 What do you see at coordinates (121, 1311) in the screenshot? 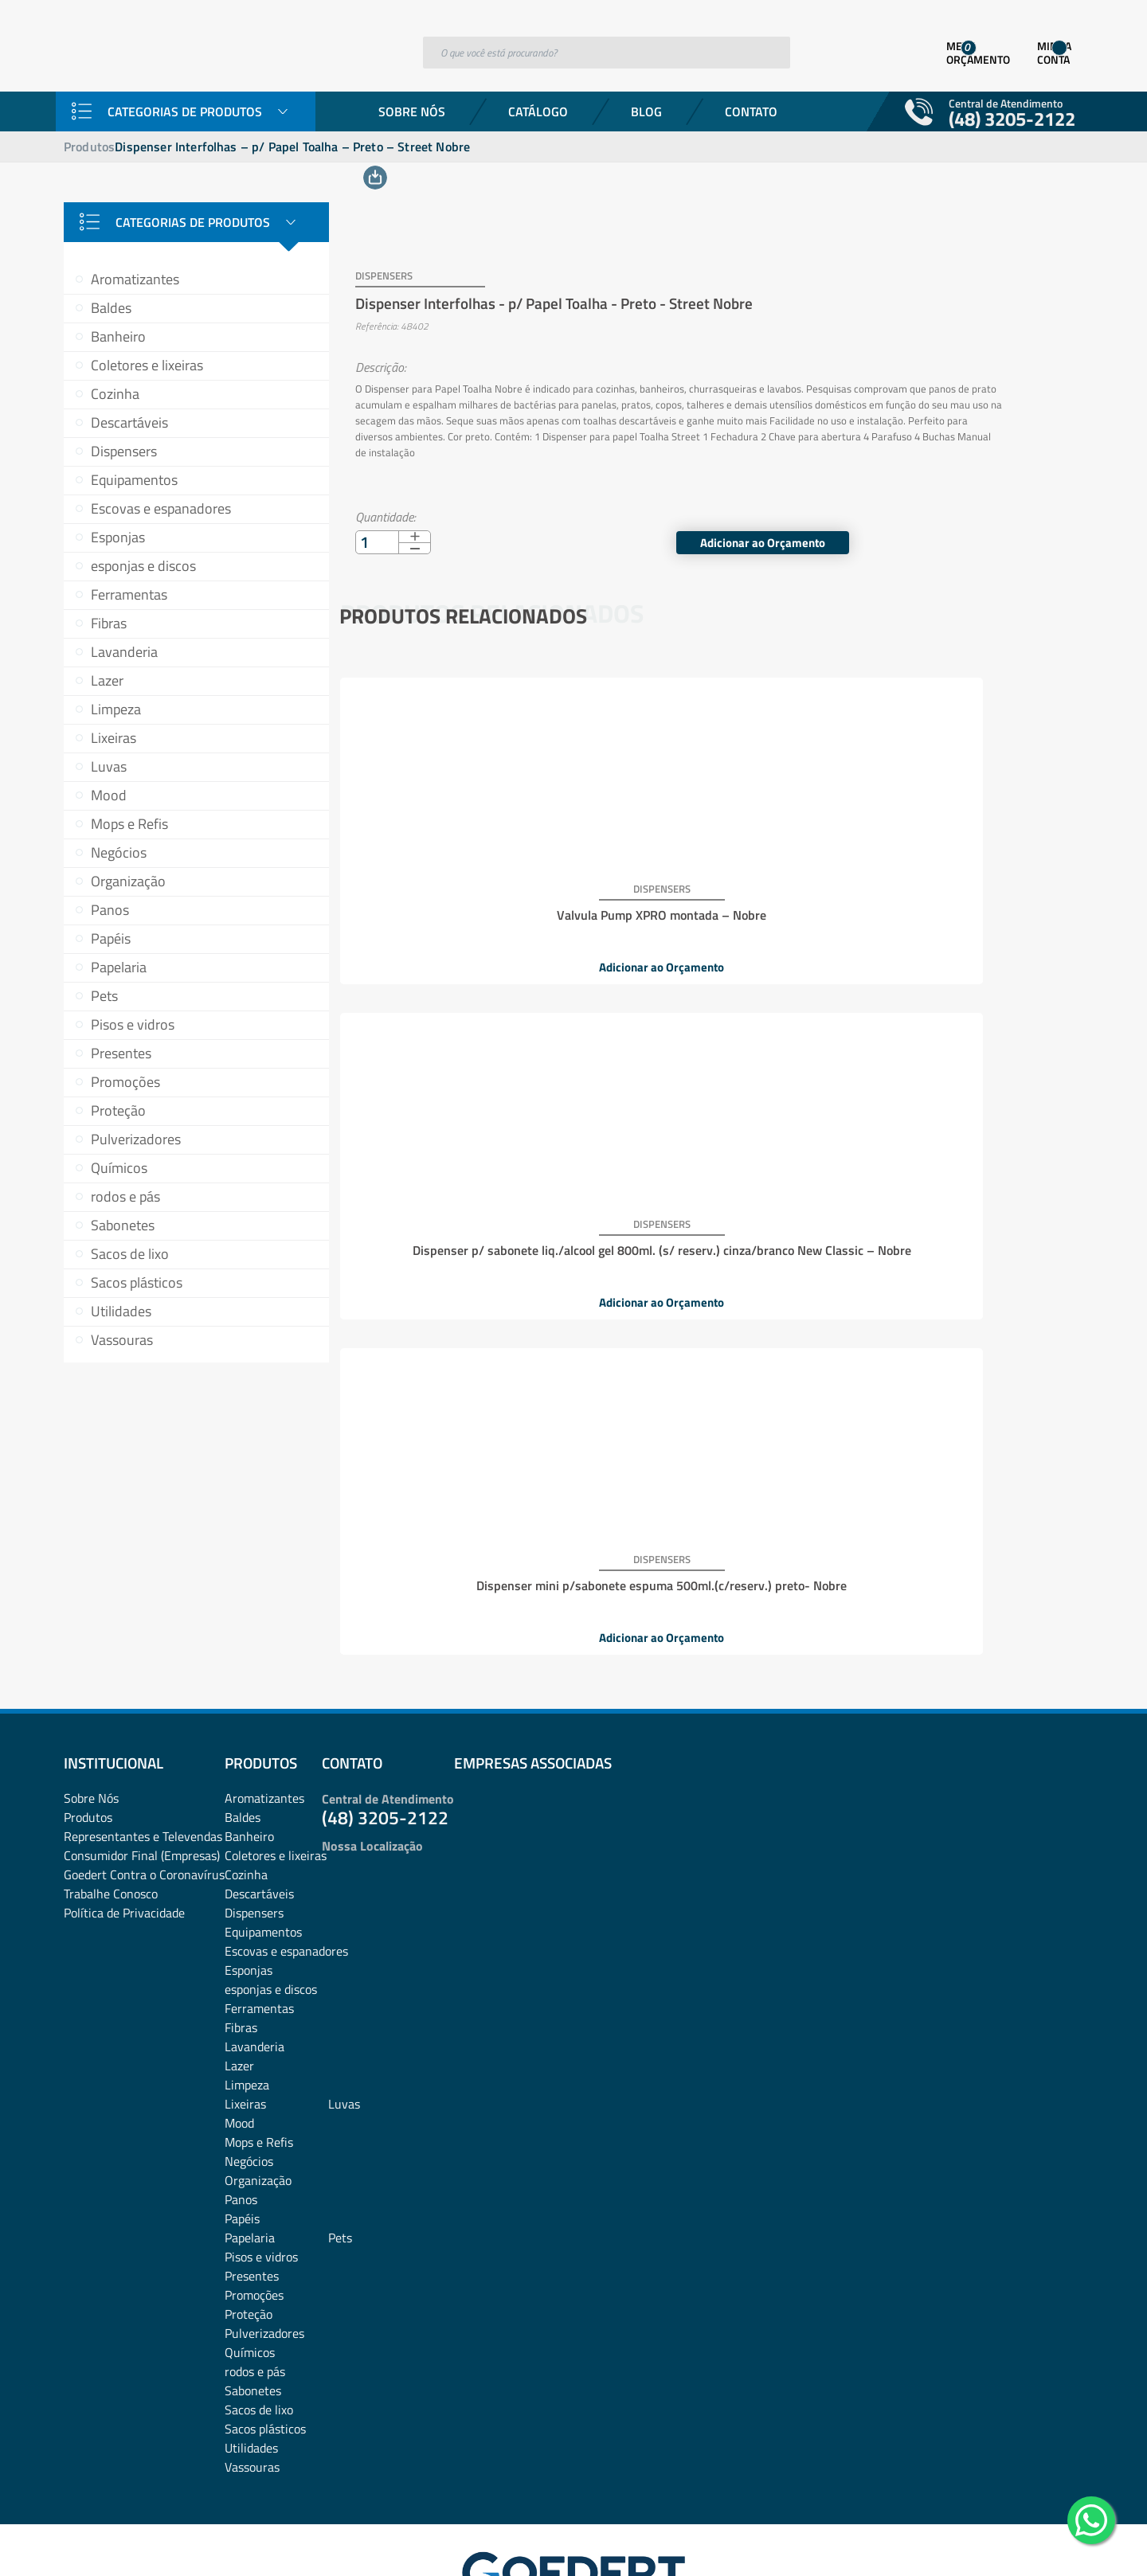
I see `Utilidades` at bounding box center [121, 1311].